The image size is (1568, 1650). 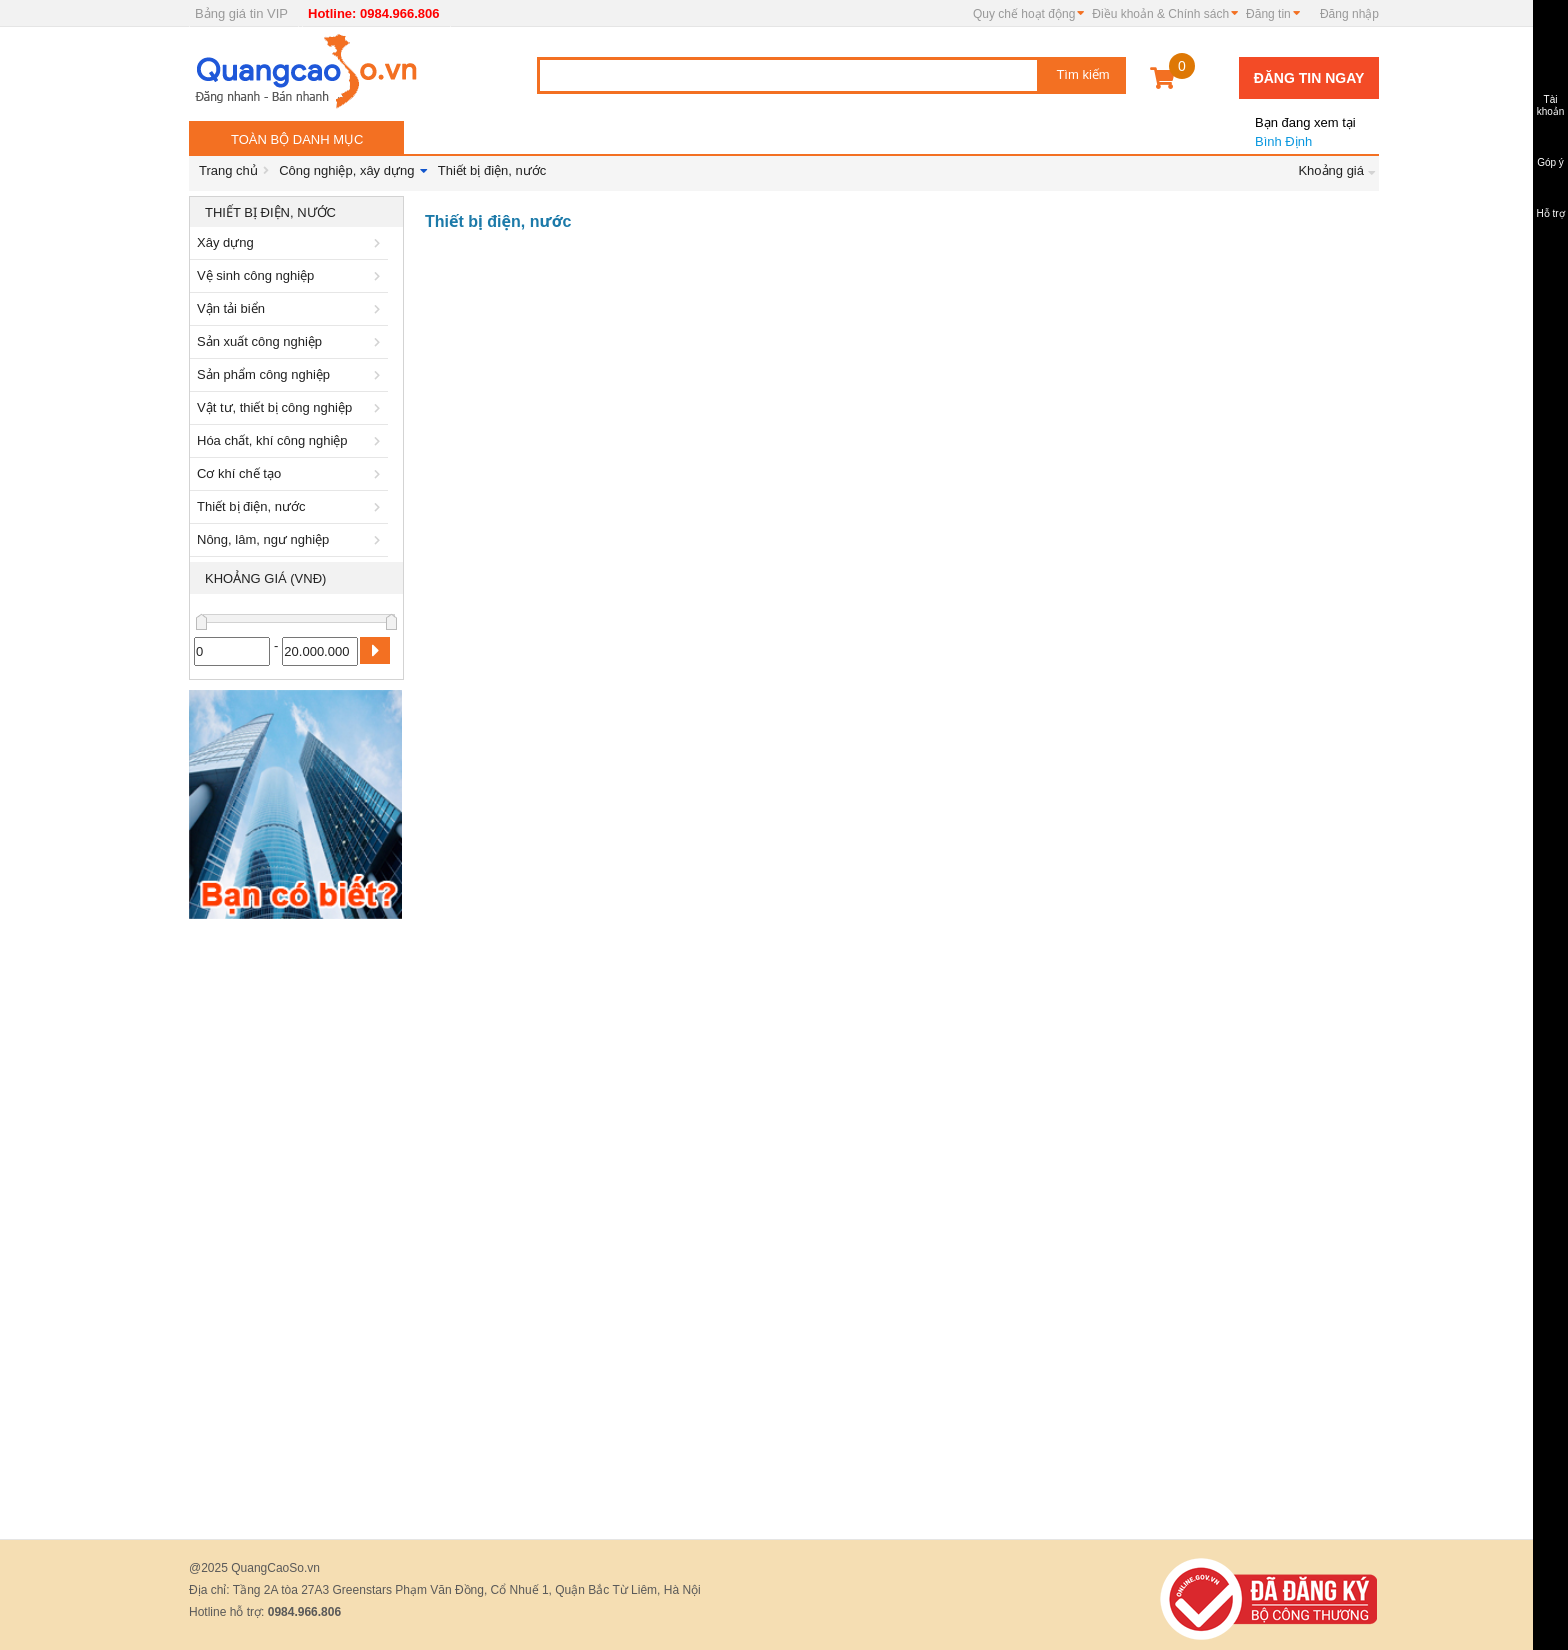 What do you see at coordinates (1268, 14) in the screenshot?
I see `Đăng tin` at bounding box center [1268, 14].